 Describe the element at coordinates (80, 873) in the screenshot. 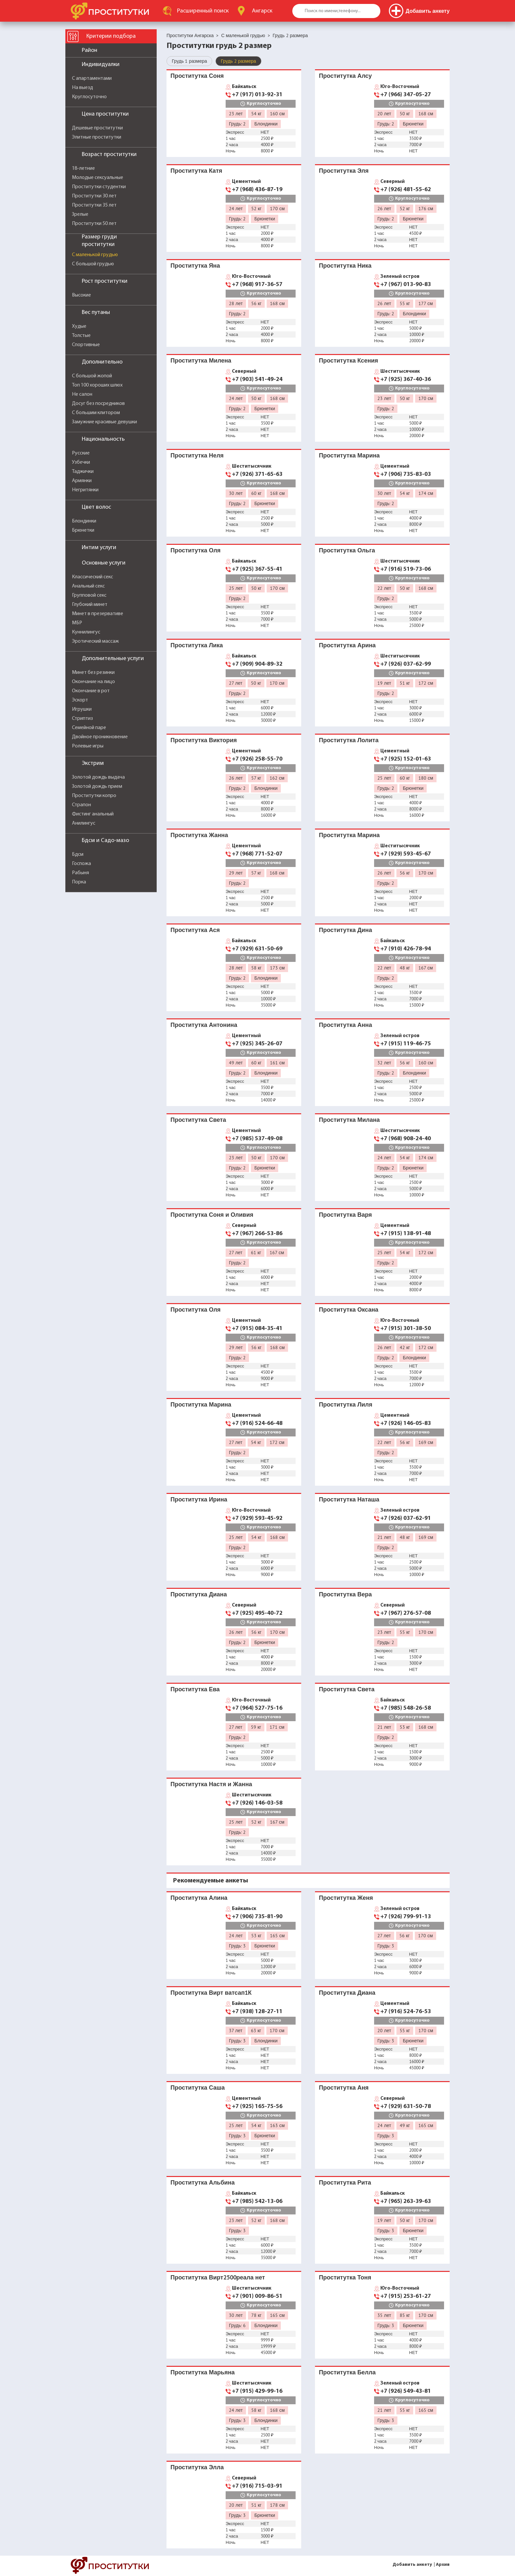

I see `Рабыня` at that location.